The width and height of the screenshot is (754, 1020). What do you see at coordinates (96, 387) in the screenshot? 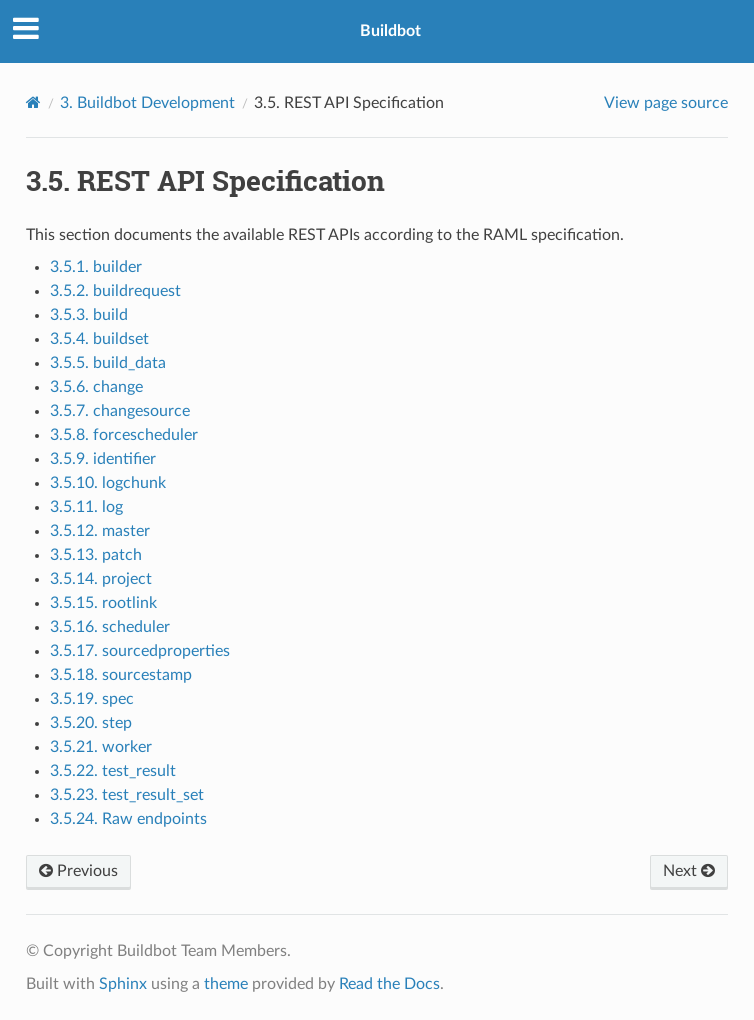
I see `3.5.6. change` at bounding box center [96, 387].